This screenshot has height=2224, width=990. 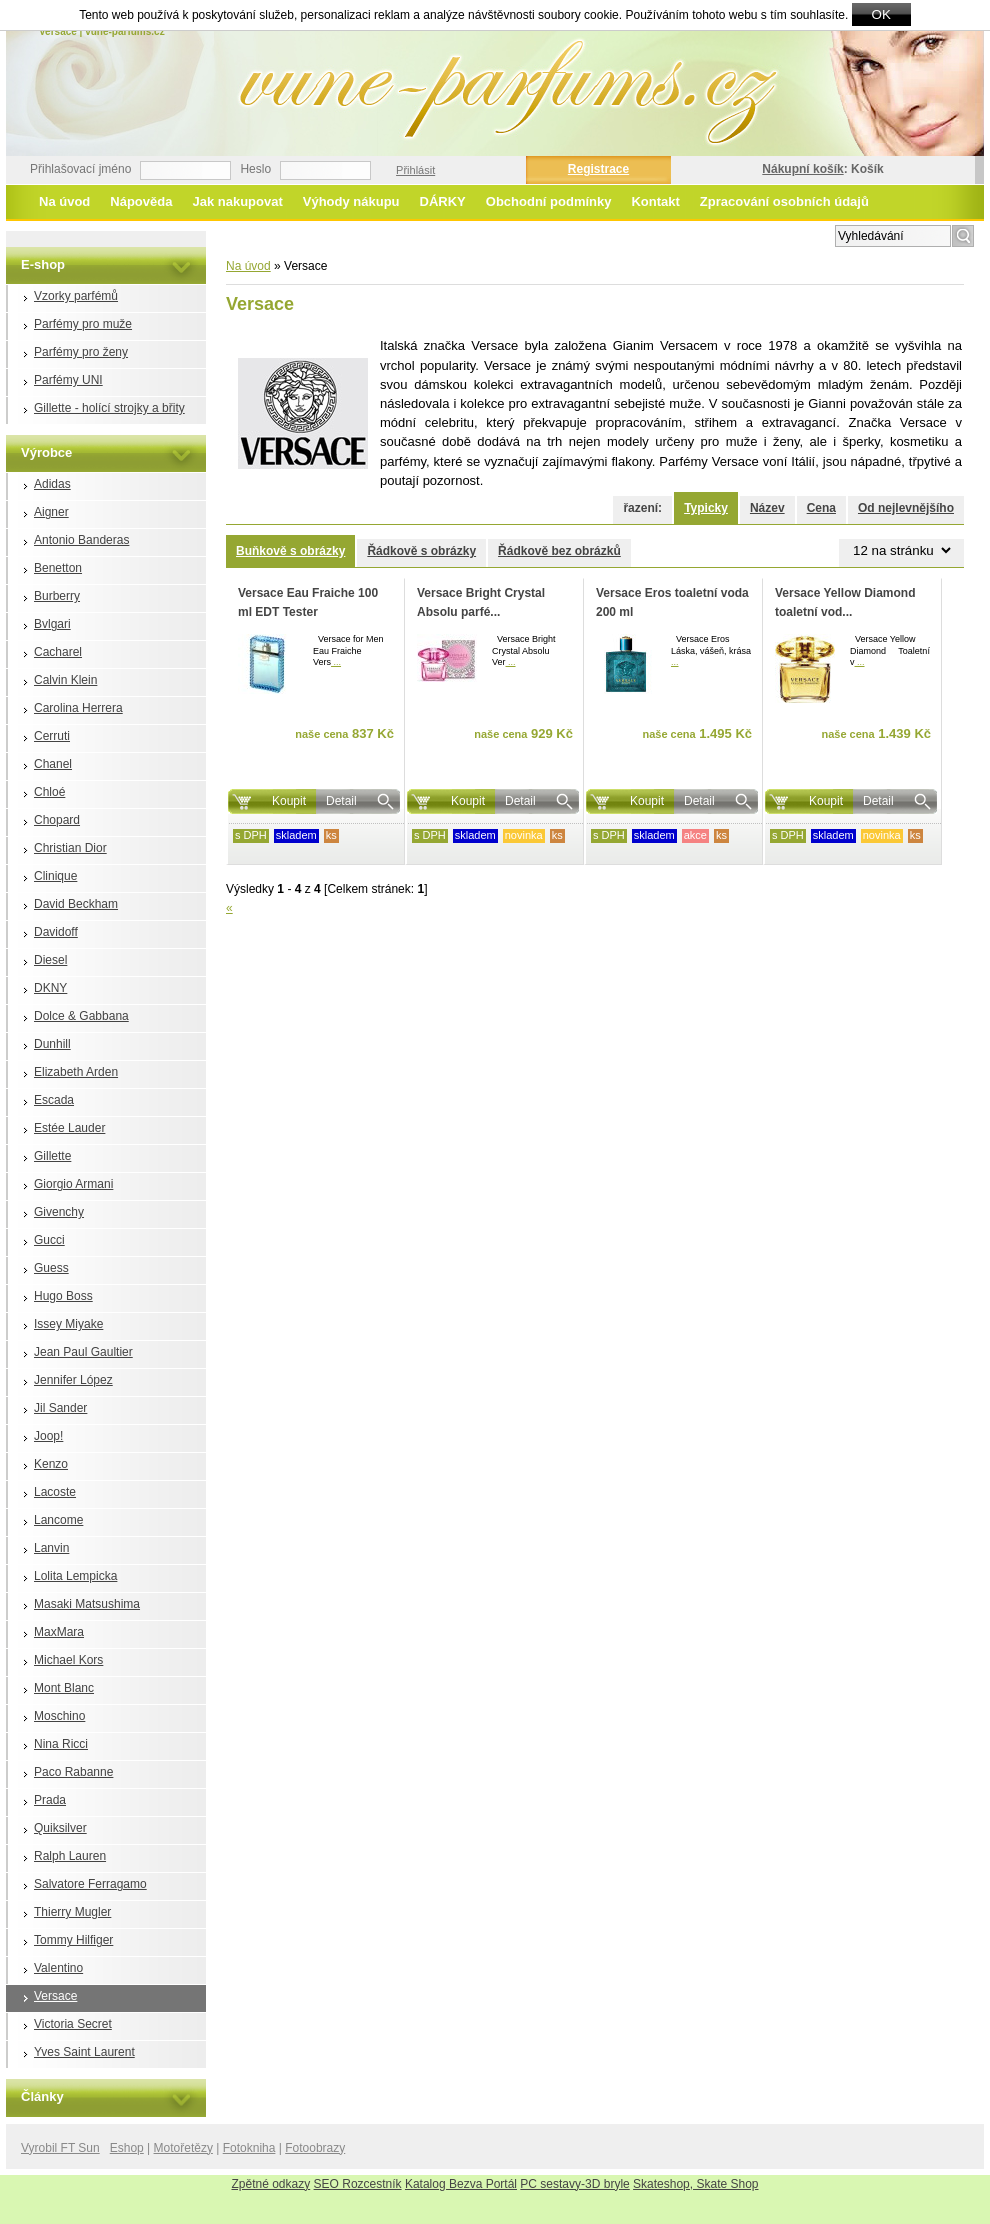 What do you see at coordinates (255, 169) in the screenshot?
I see `Heslo` at bounding box center [255, 169].